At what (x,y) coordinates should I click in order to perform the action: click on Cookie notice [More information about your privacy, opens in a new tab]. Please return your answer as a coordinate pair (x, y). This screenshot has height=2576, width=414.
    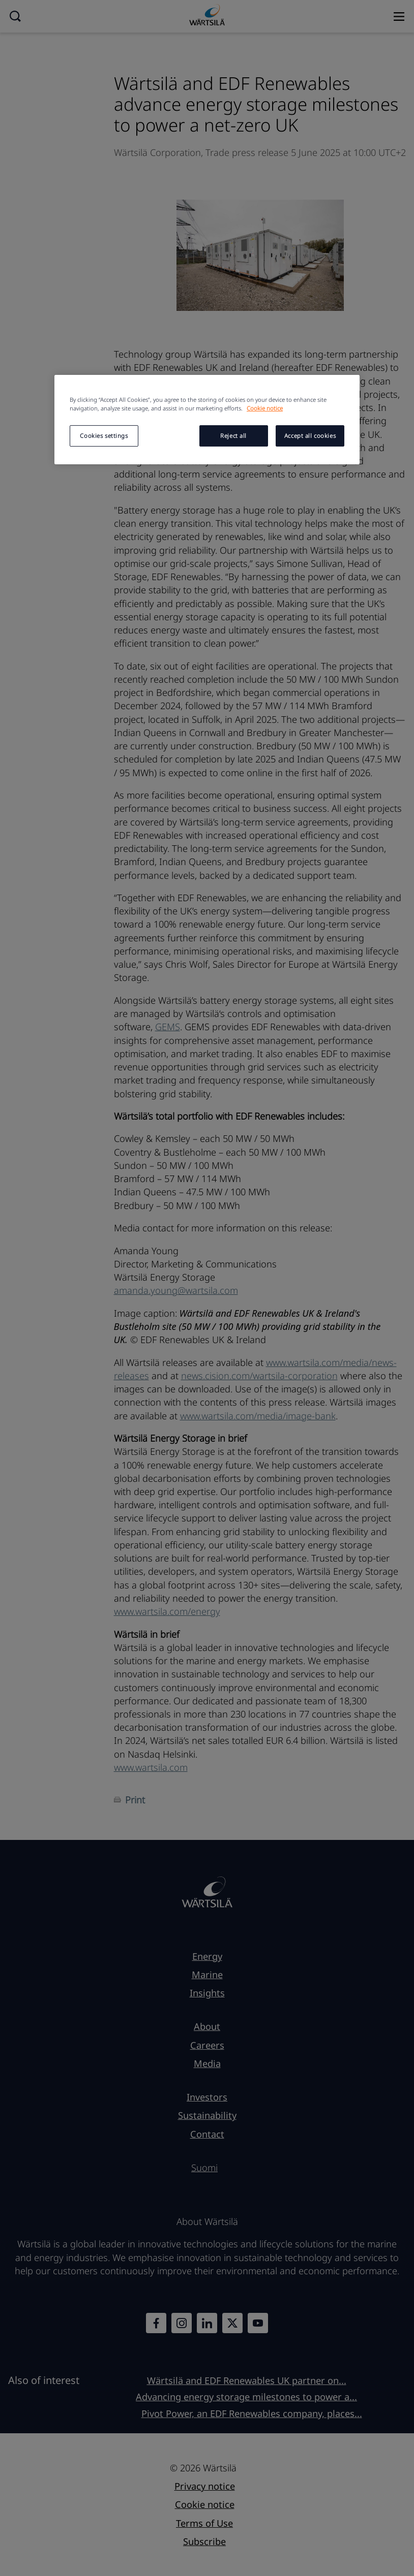
    Looking at the image, I should click on (265, 408).